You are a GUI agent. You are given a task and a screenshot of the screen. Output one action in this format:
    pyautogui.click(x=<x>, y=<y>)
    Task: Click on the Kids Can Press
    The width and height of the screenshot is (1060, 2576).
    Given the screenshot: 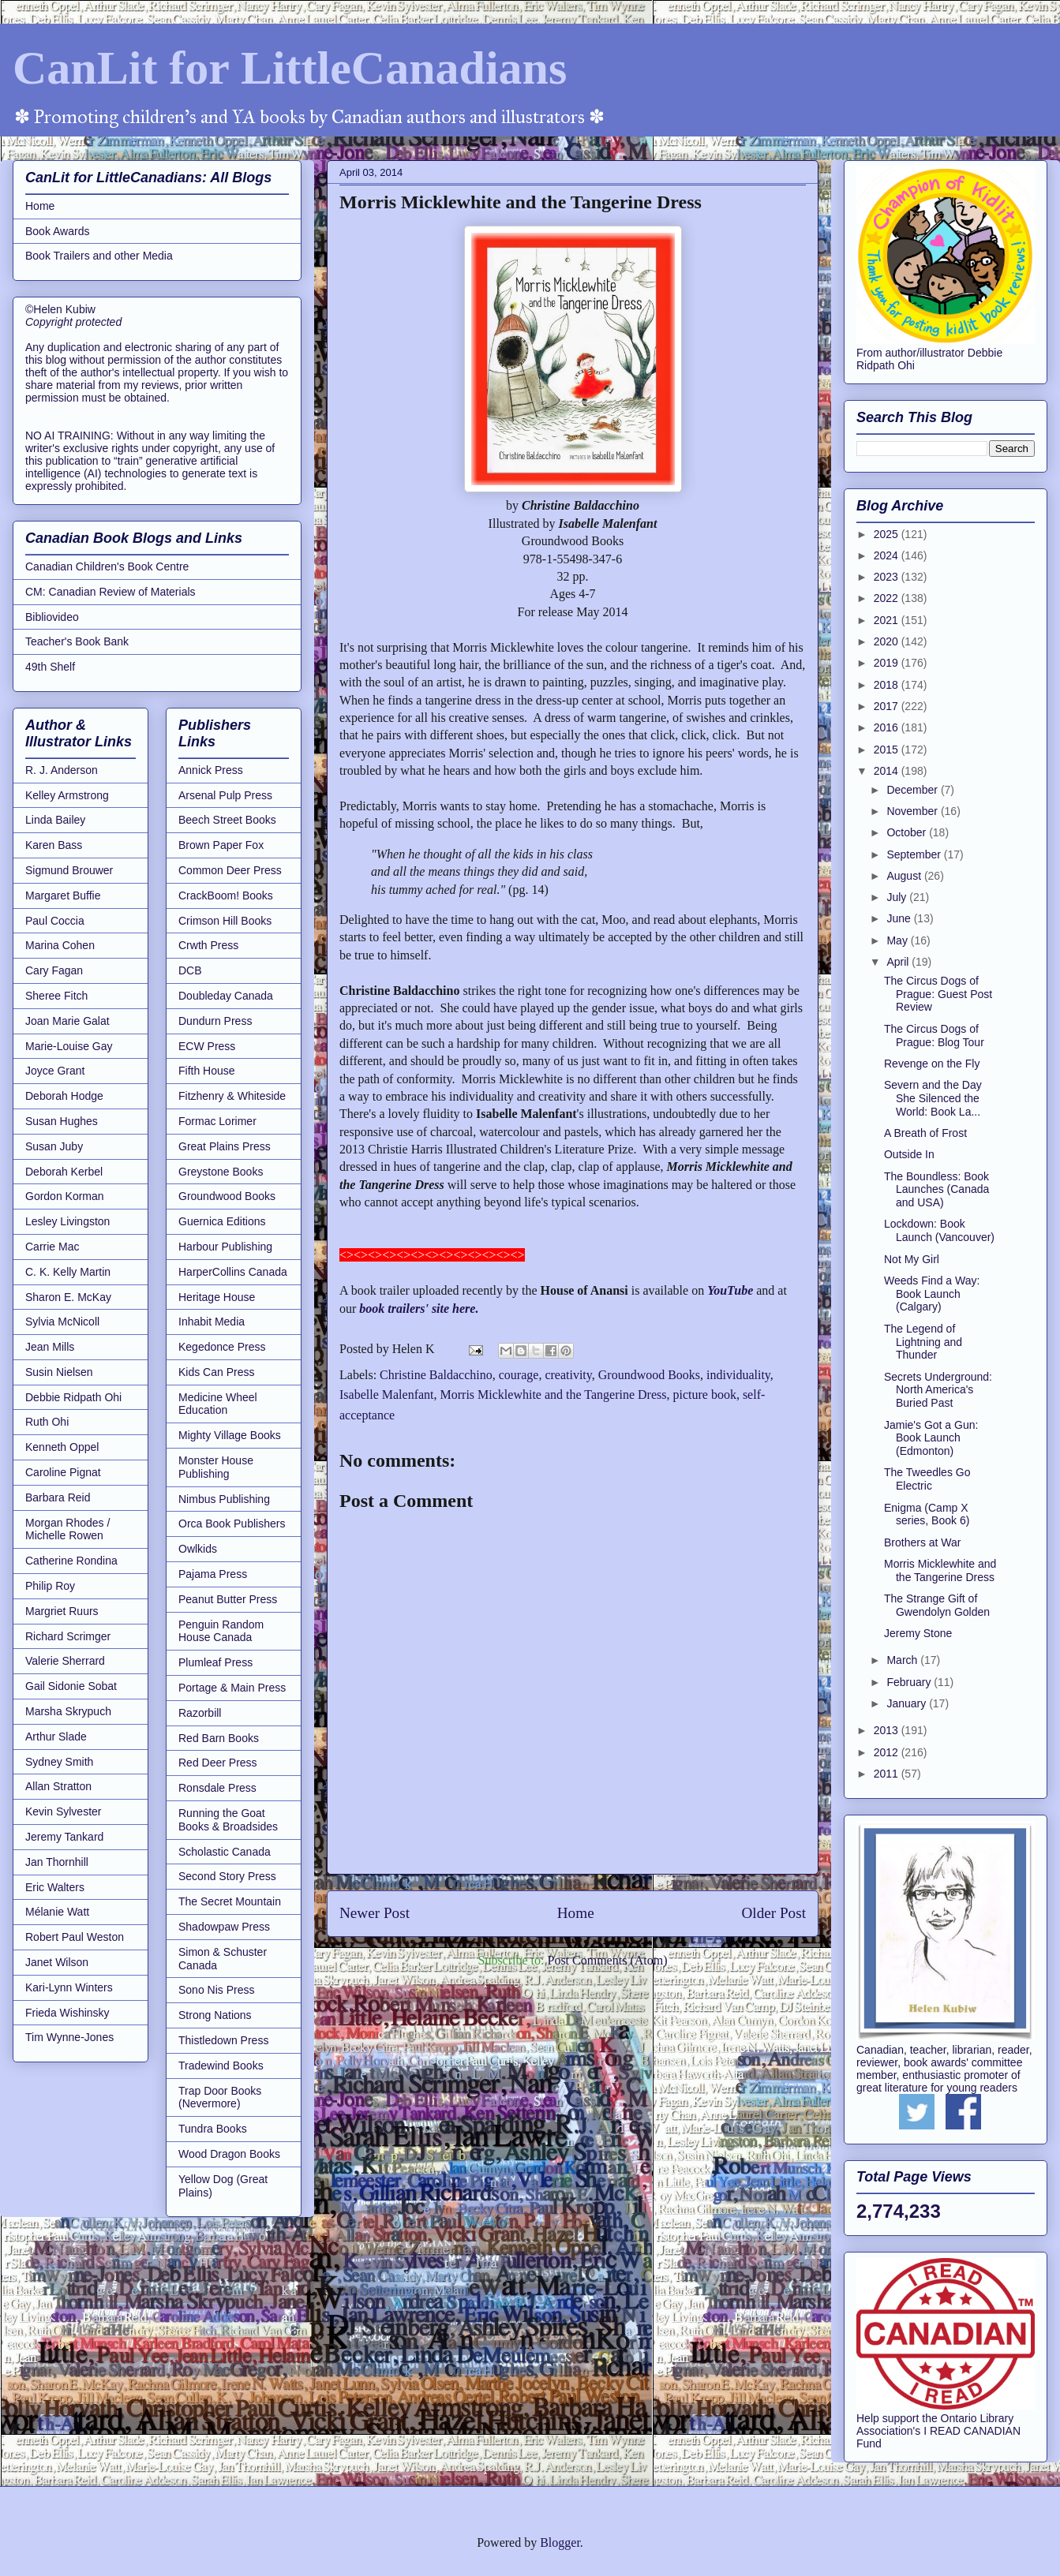 What is the action you would take?
    pyautogui.click(x=216, y=1372)
    